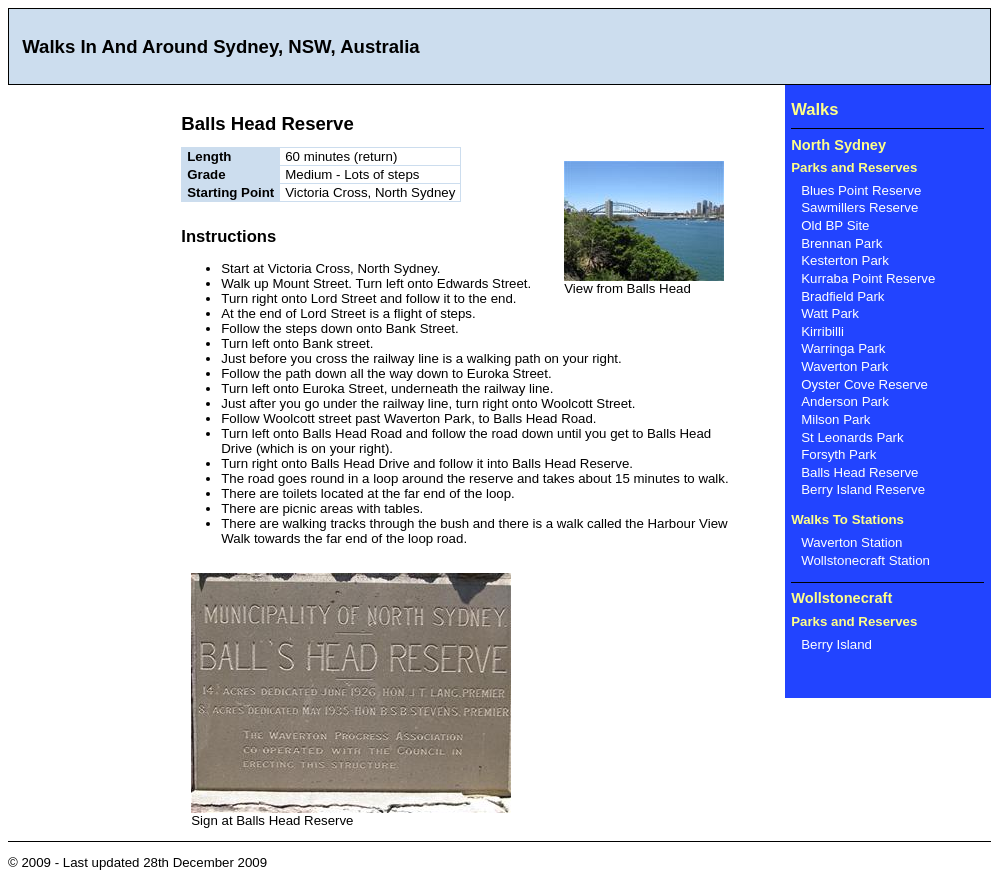  Describe the element at coordinates (838, 454) in the screenshot. I see `Forsyth Park` at that location.